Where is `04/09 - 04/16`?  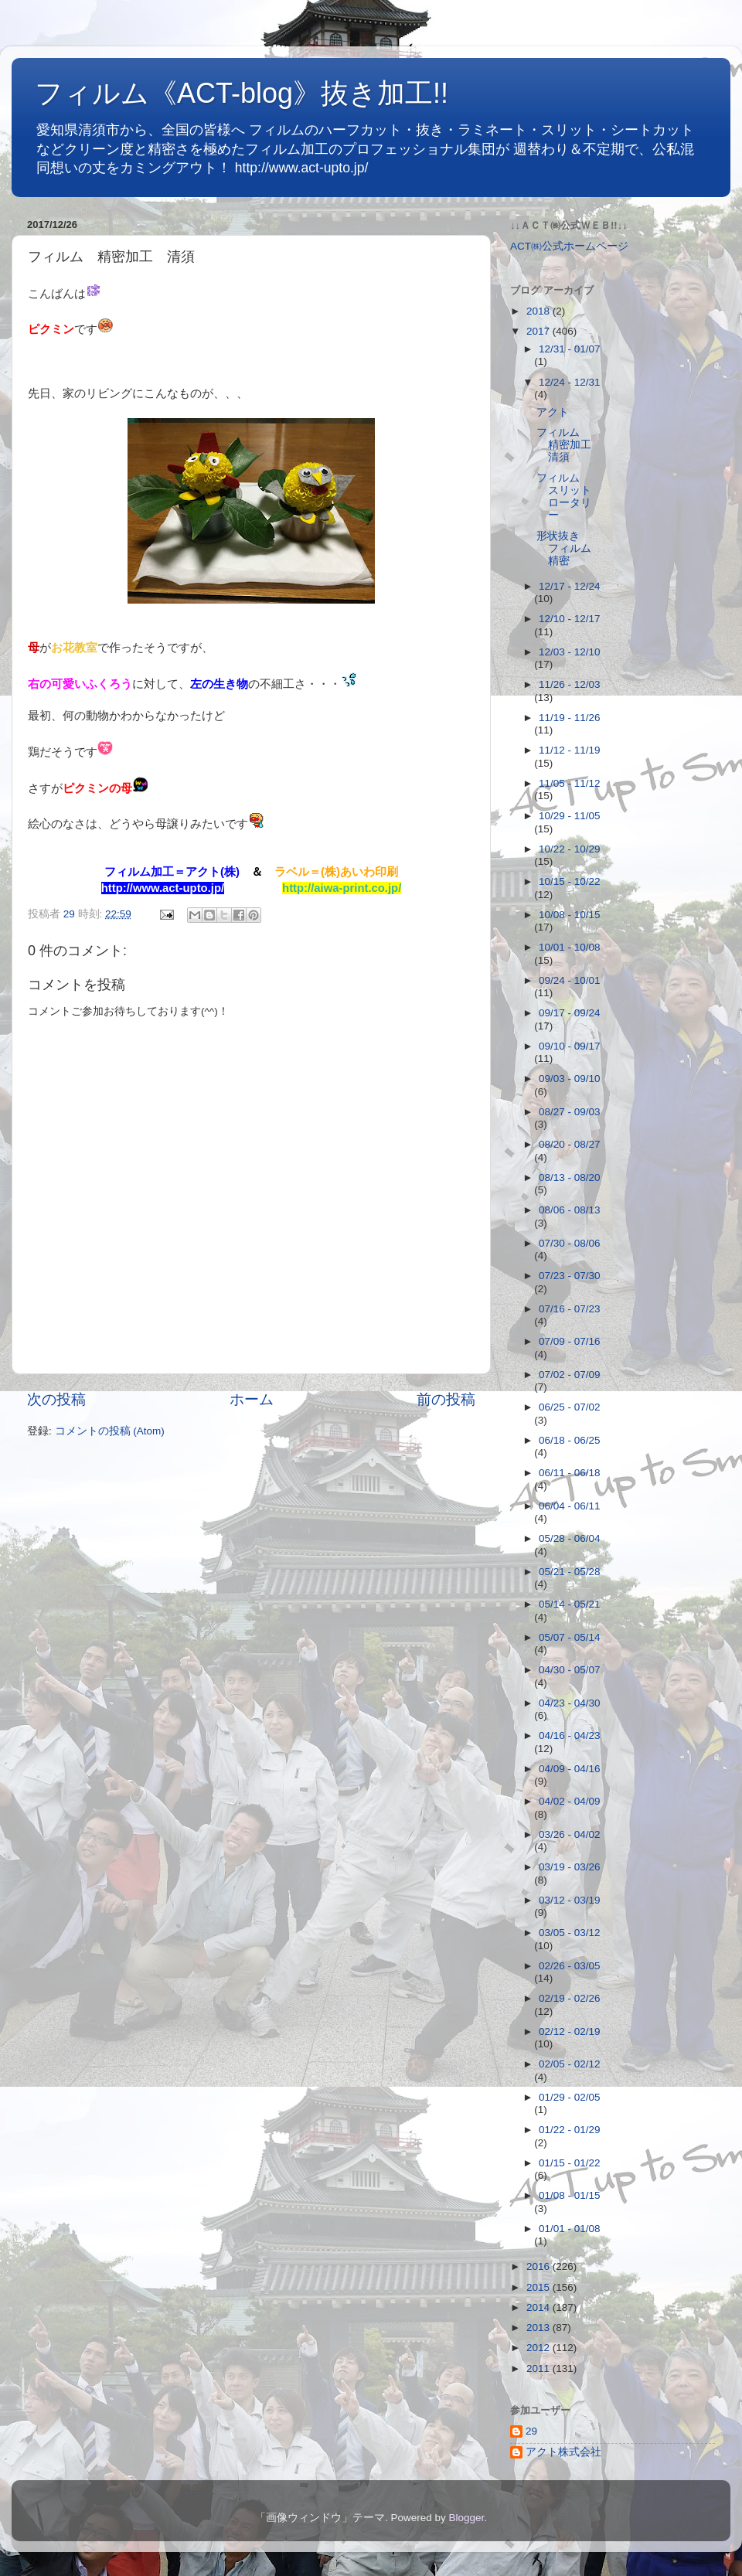
04/09 - 04/16 is located at coordinates (570, 1769).